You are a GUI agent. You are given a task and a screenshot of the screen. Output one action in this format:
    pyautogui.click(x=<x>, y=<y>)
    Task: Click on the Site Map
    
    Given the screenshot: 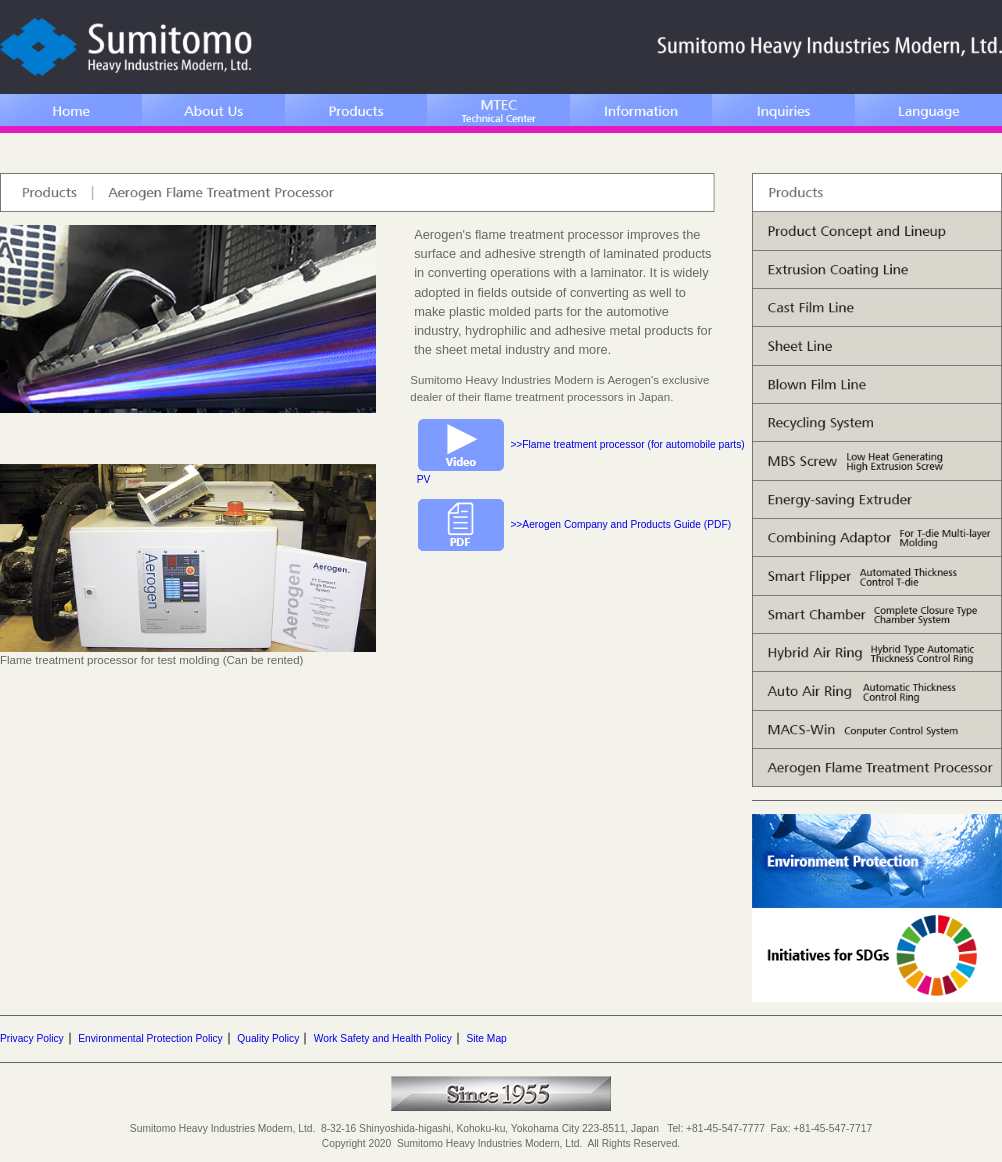 What is the action you would take?
    pyautogui.click(x=486, y=1038)
    